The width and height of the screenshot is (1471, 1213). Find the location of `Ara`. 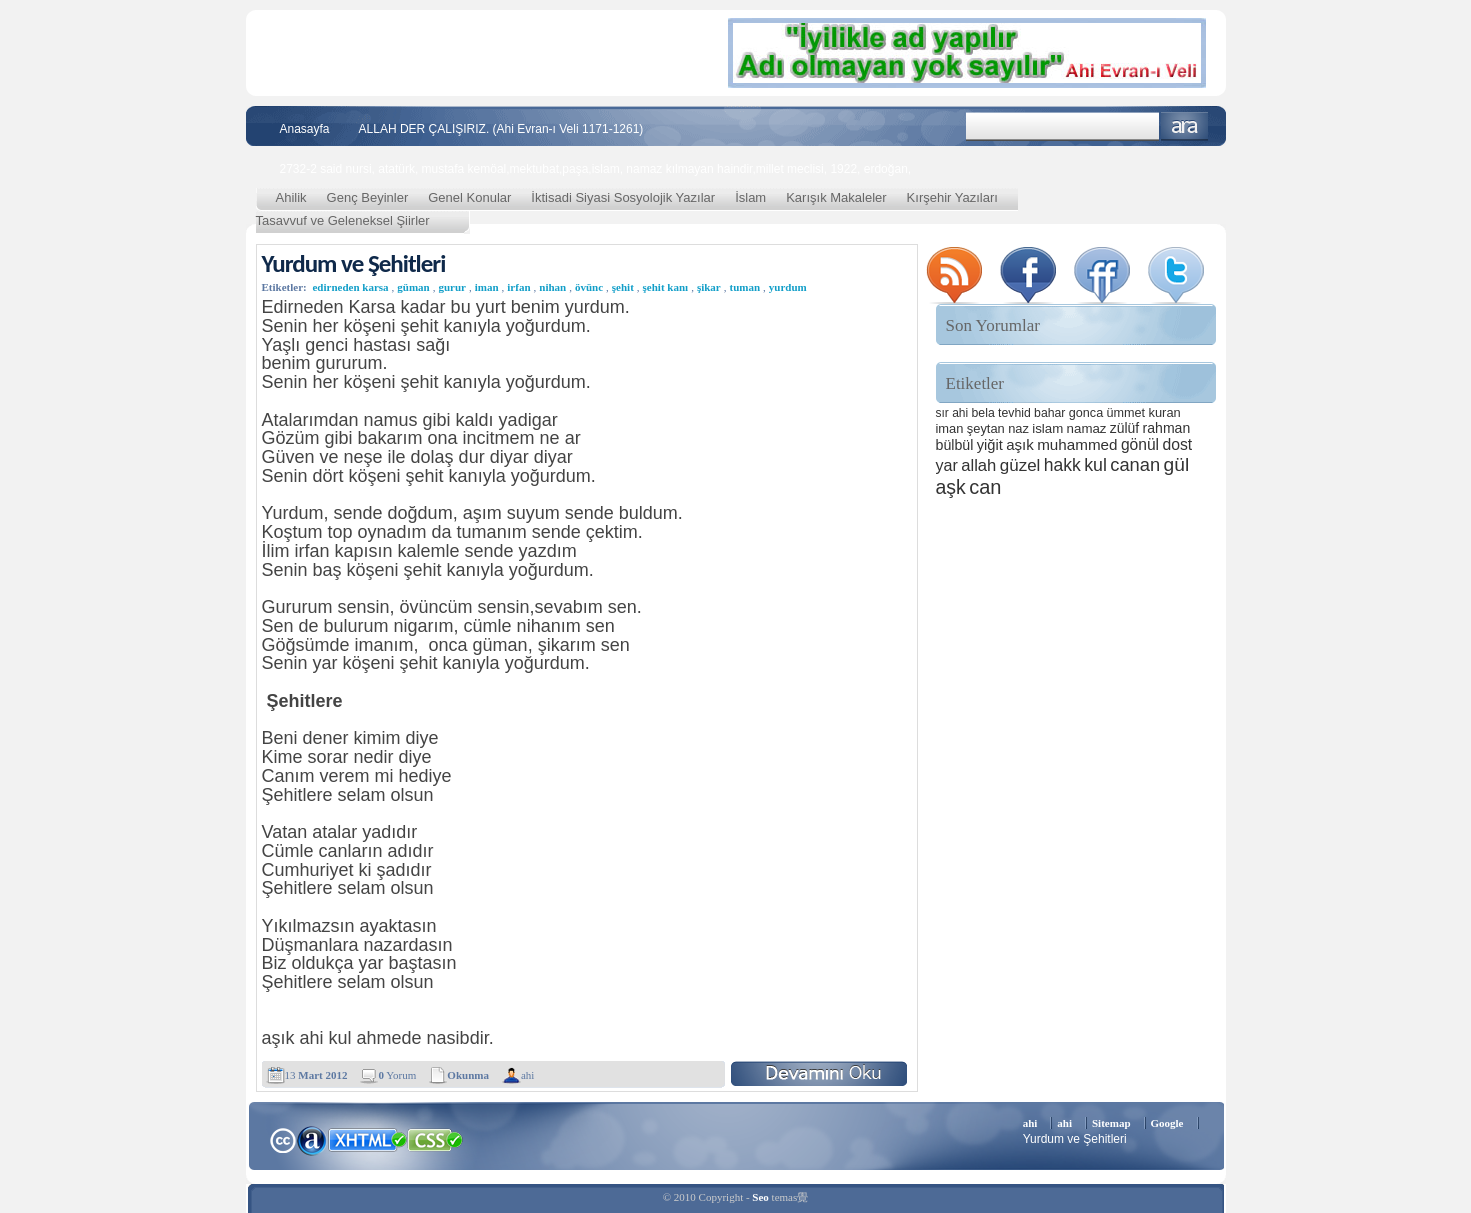

Ara is located at coordinates (1184, 126).